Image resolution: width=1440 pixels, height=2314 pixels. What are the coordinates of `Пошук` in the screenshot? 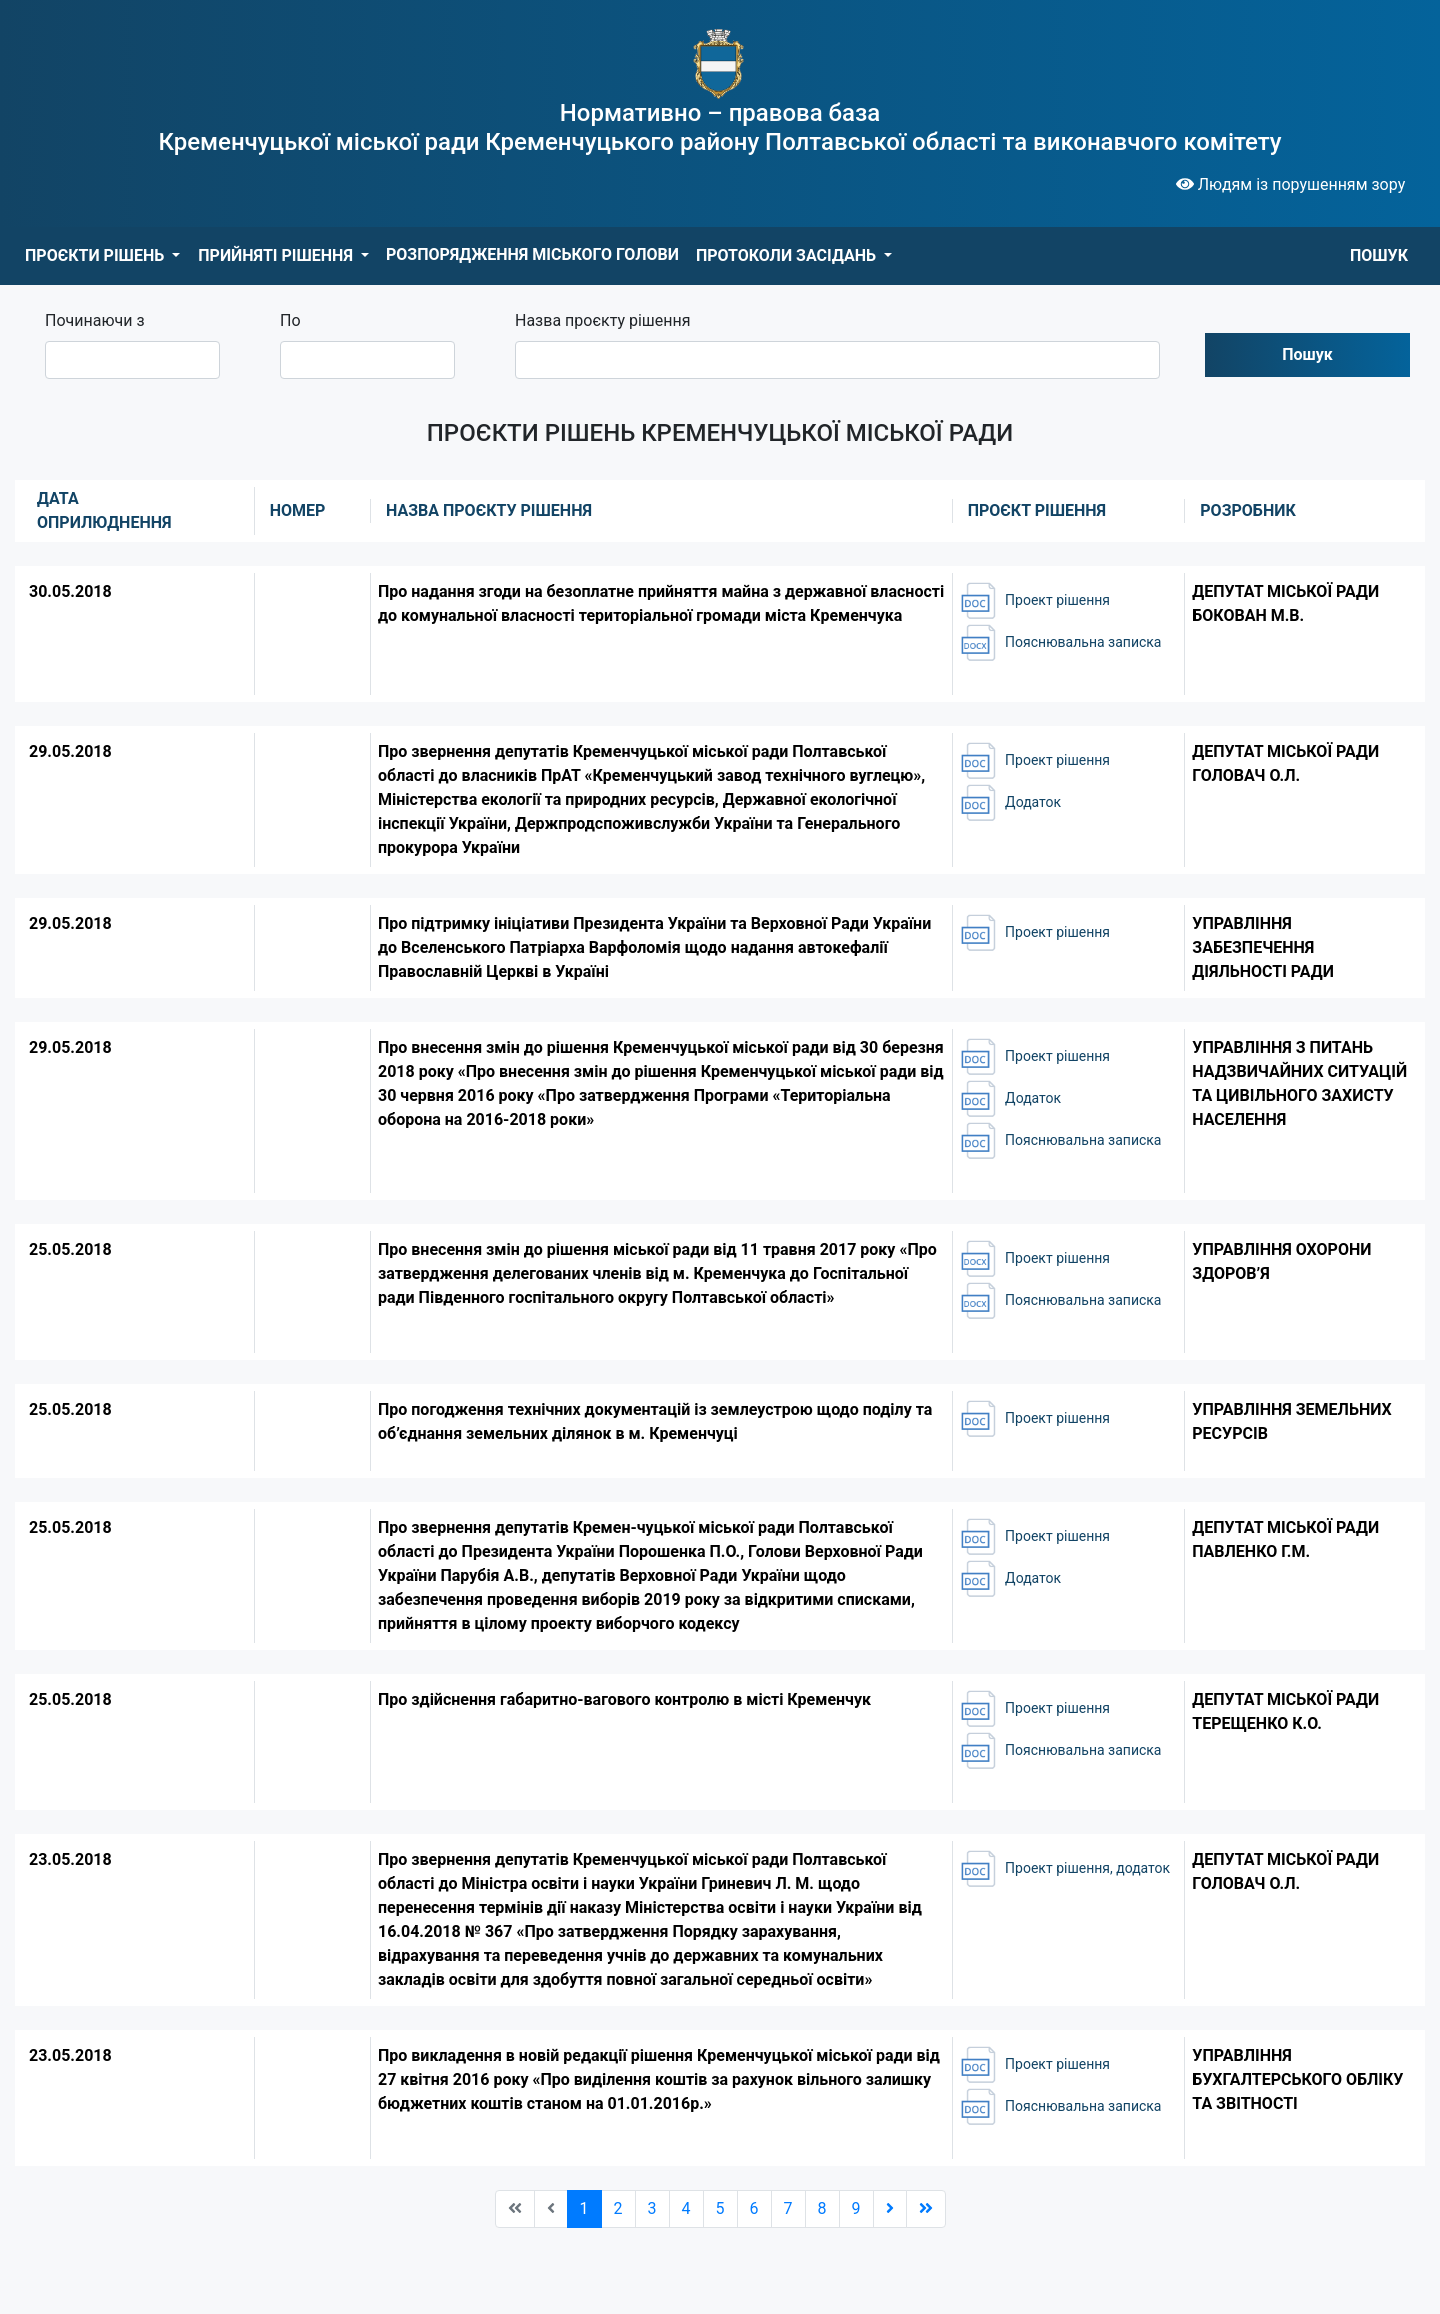 It's located at (1307, 354).